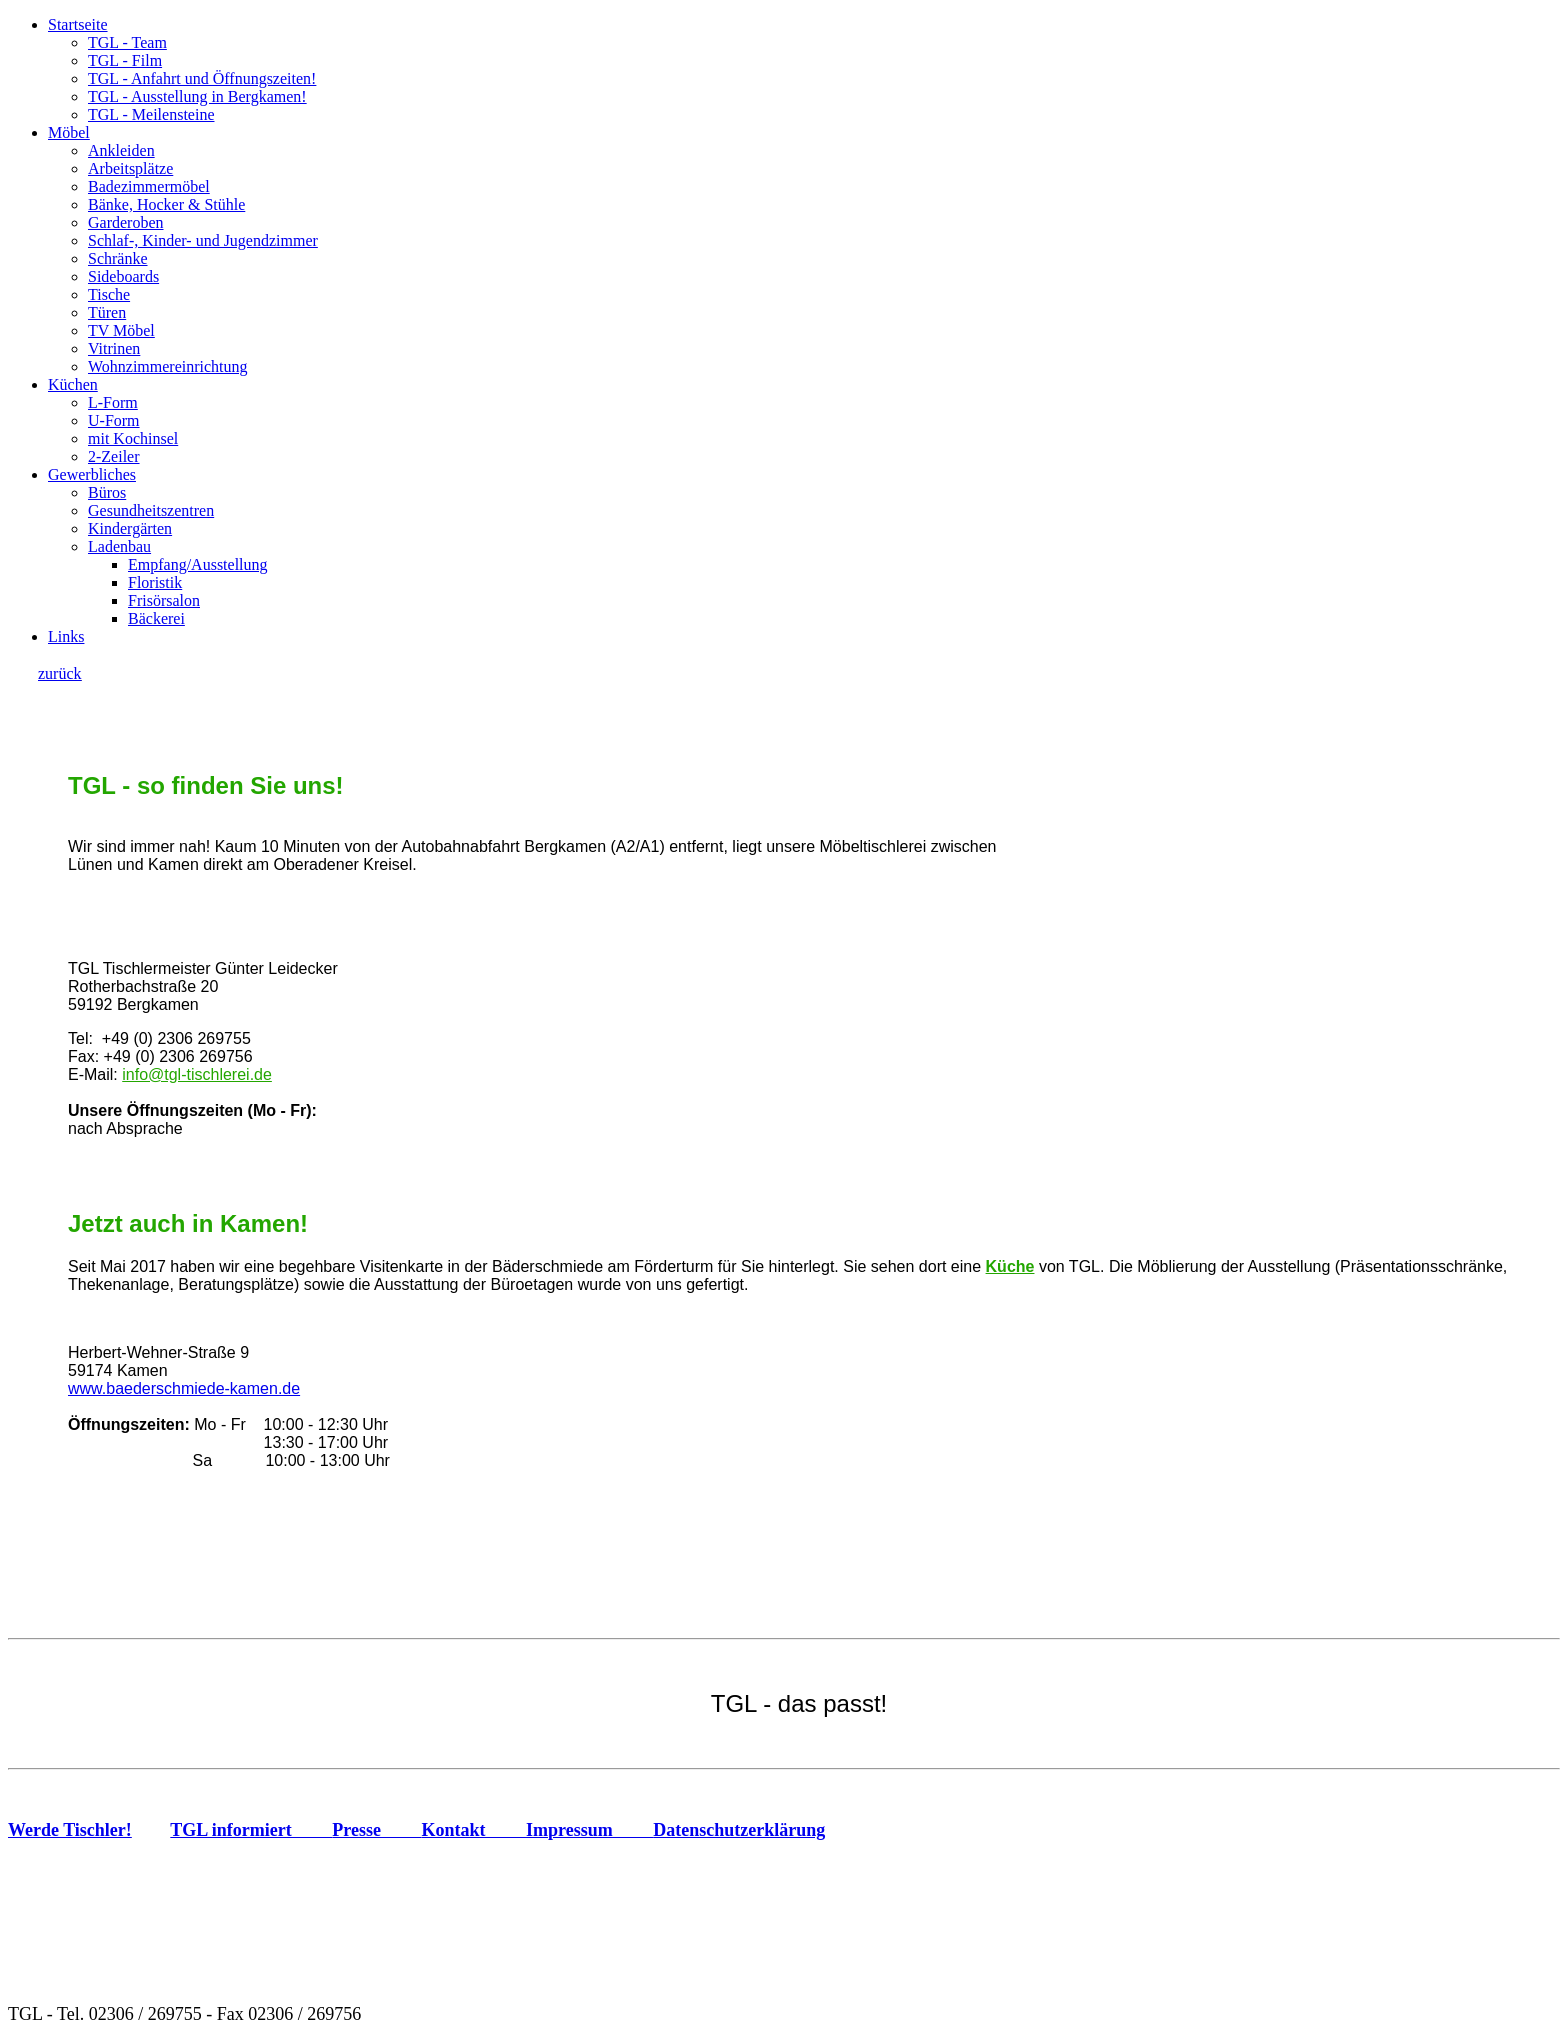  Describe the element at coordinates (197, 1074) in the screenshot. I see `info@tgl-tischlerei.de` at that location.